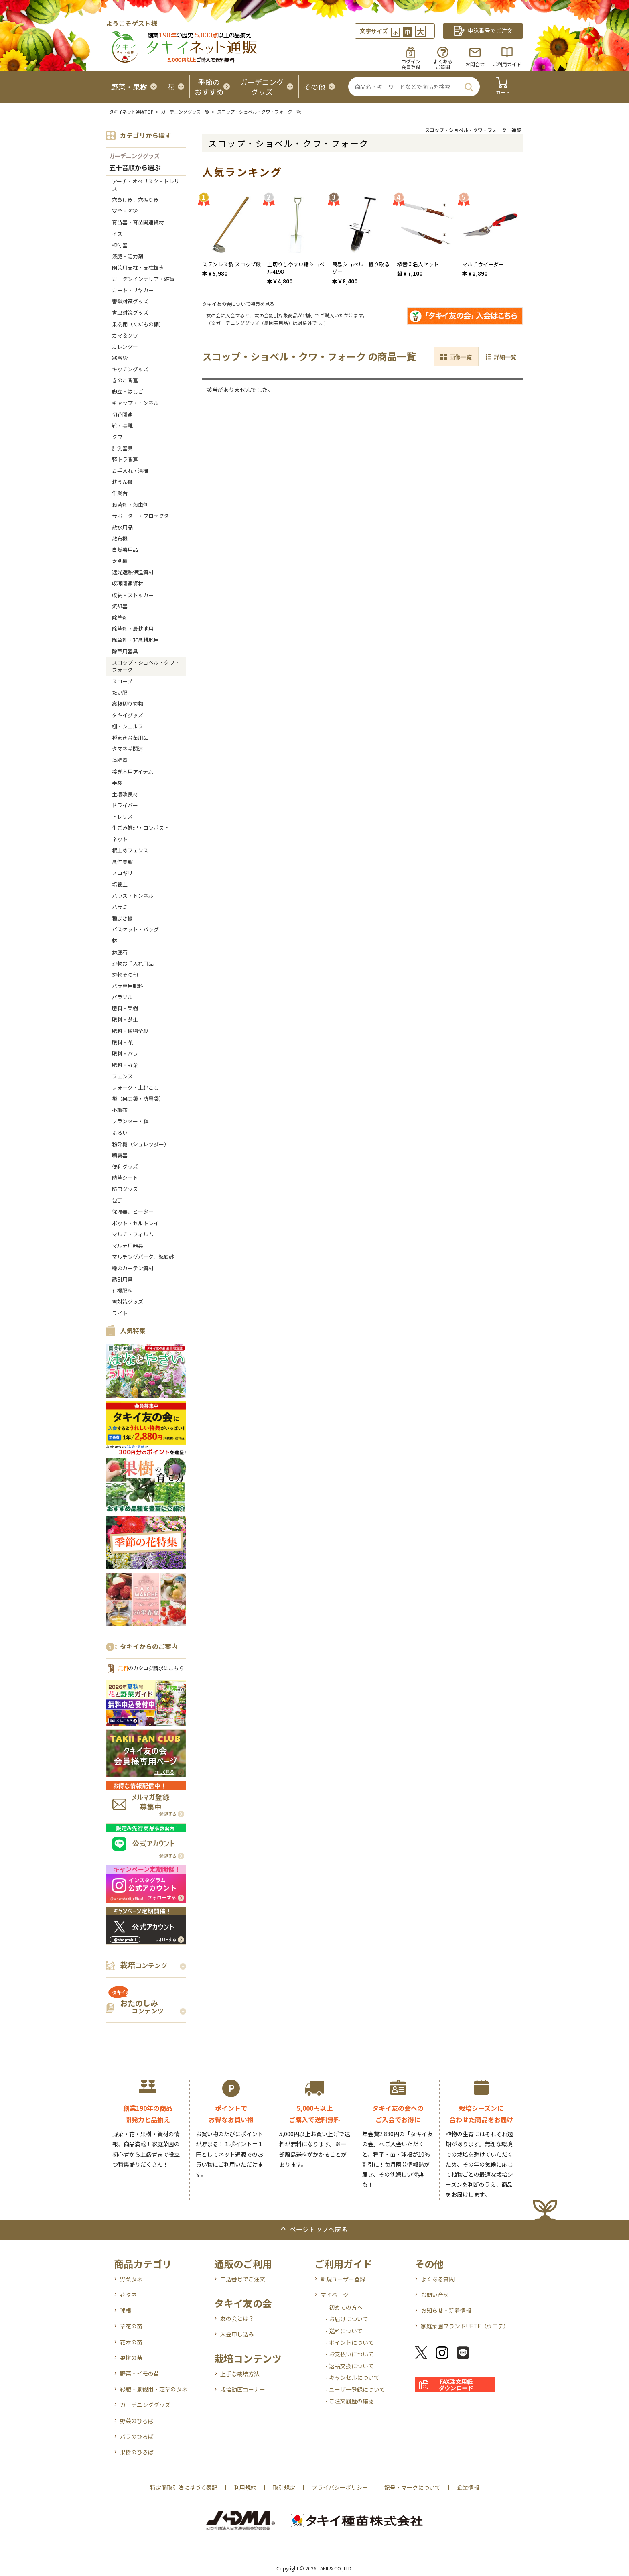 Image resolution: width=629 pixels, height=2576 pixels. Describe the element at coordinates (131, 2326) in the screenshot. I see `草花の苗` at that location.